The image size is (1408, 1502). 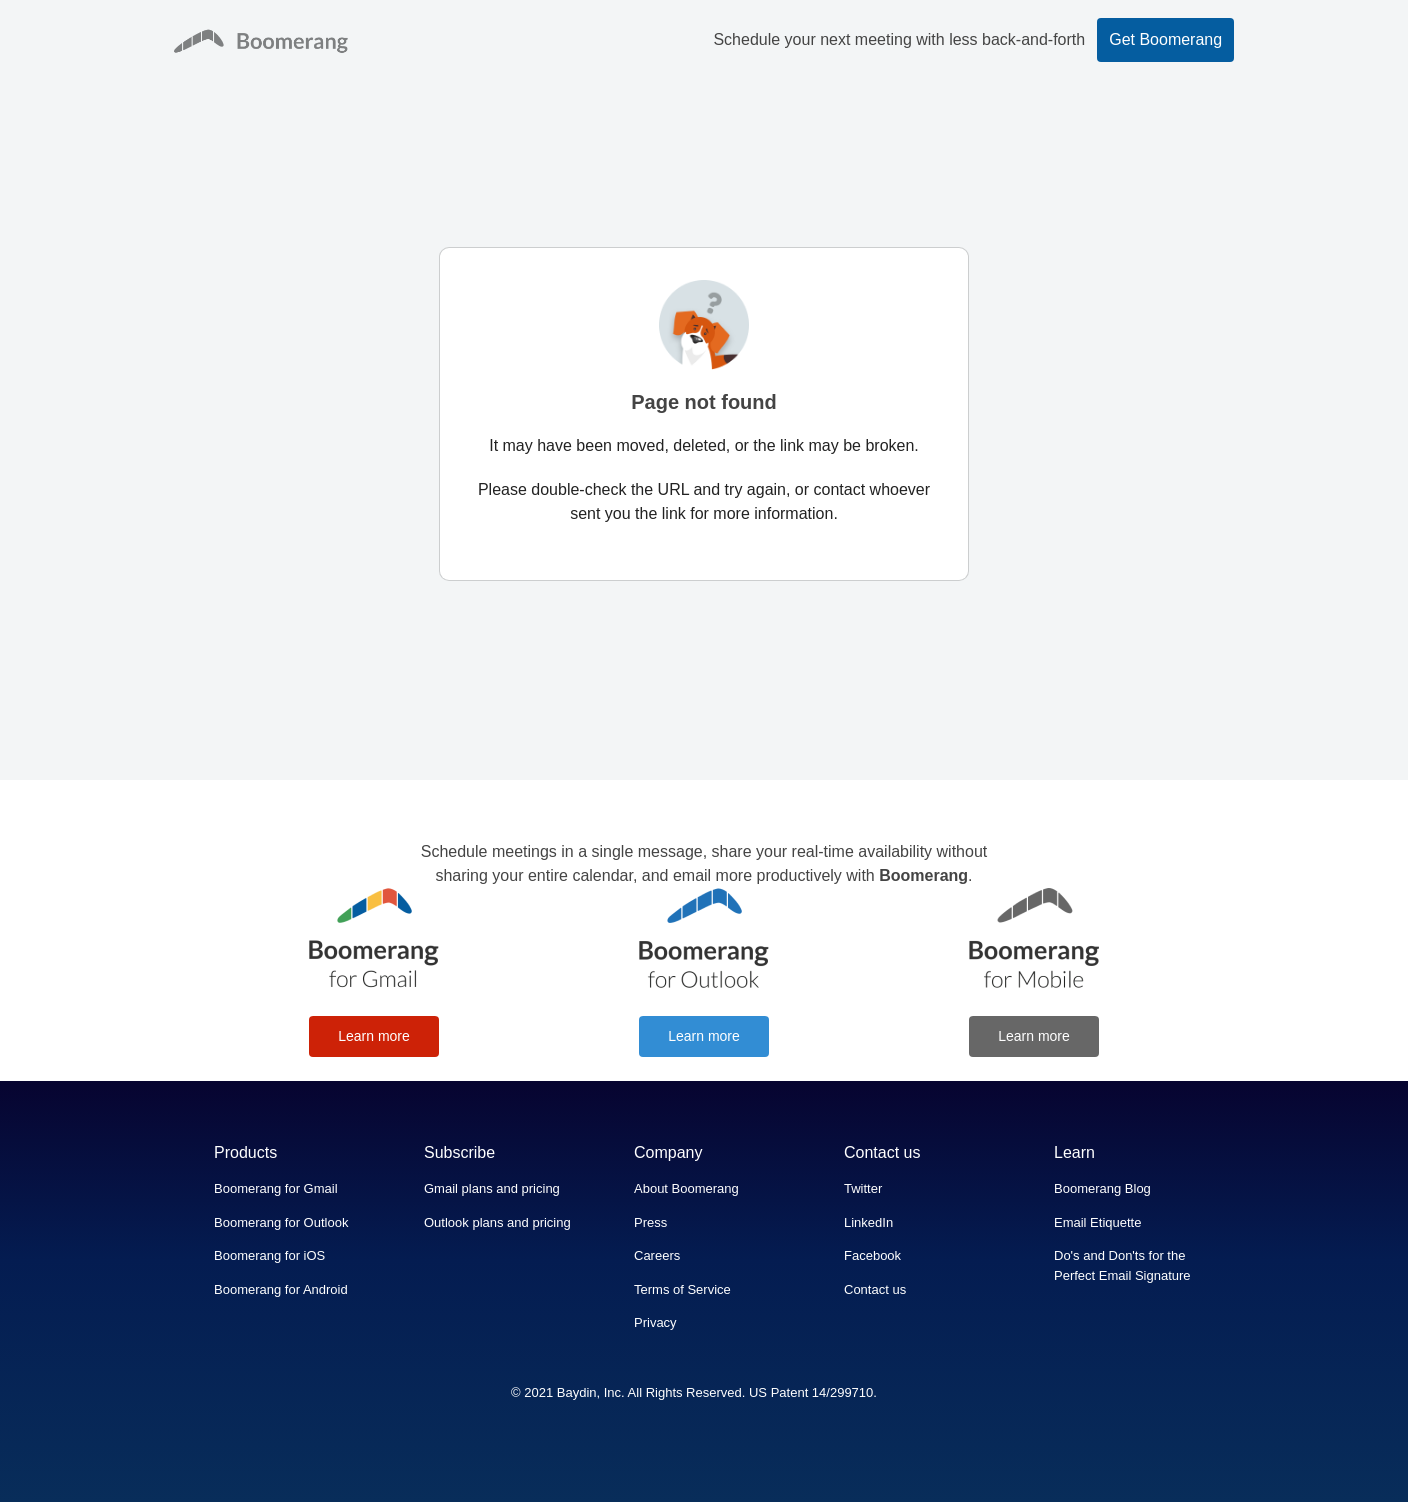 I want to click on Contact us, so click(x=875, y=1289).